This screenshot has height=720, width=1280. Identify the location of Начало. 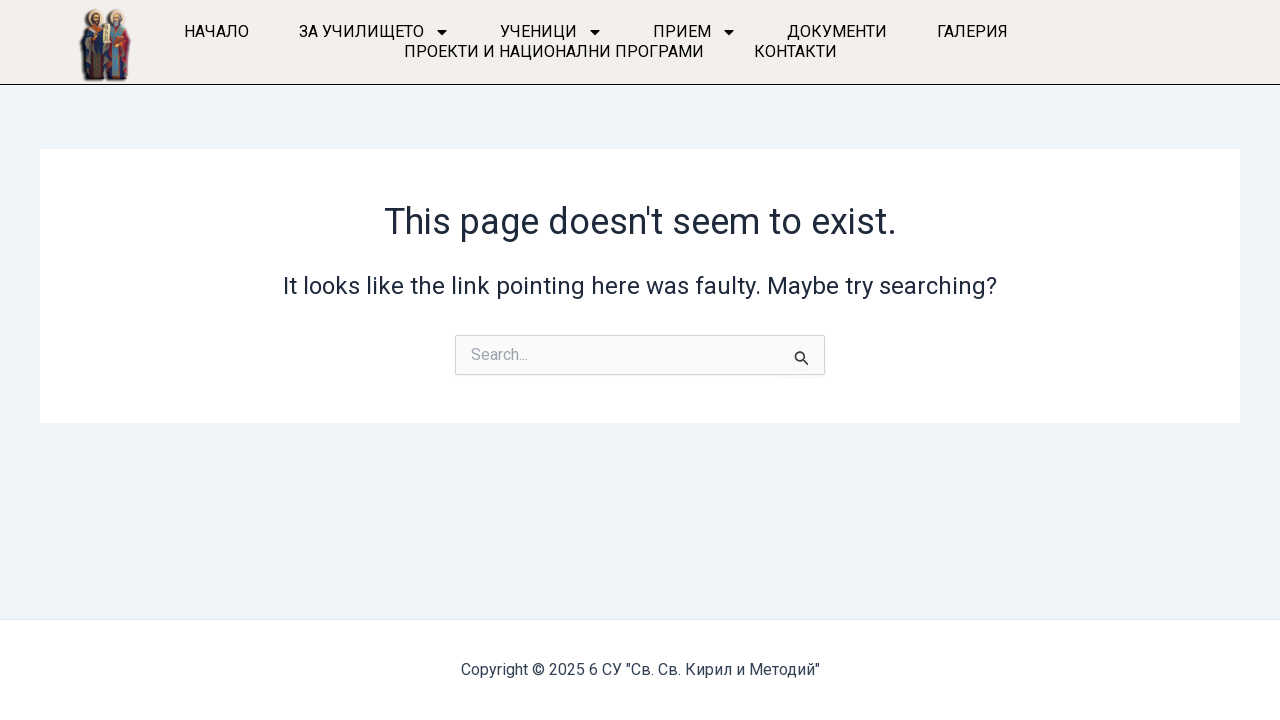
(216, 31).